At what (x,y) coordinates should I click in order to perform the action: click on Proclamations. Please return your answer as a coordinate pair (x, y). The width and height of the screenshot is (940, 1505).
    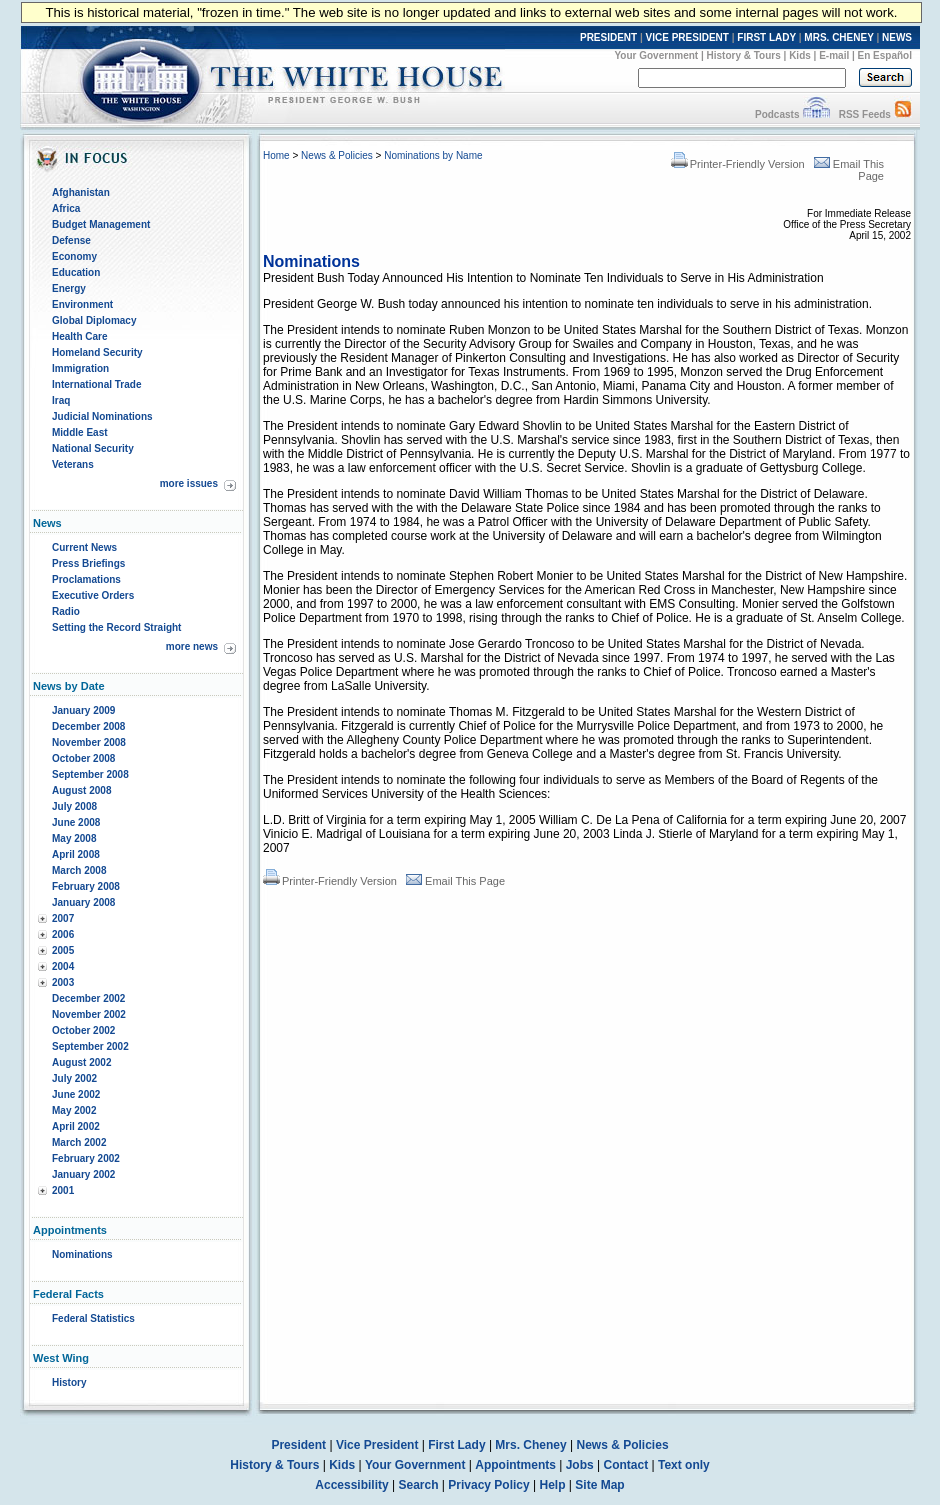
    Looking at the image, I should click on (86, 579).